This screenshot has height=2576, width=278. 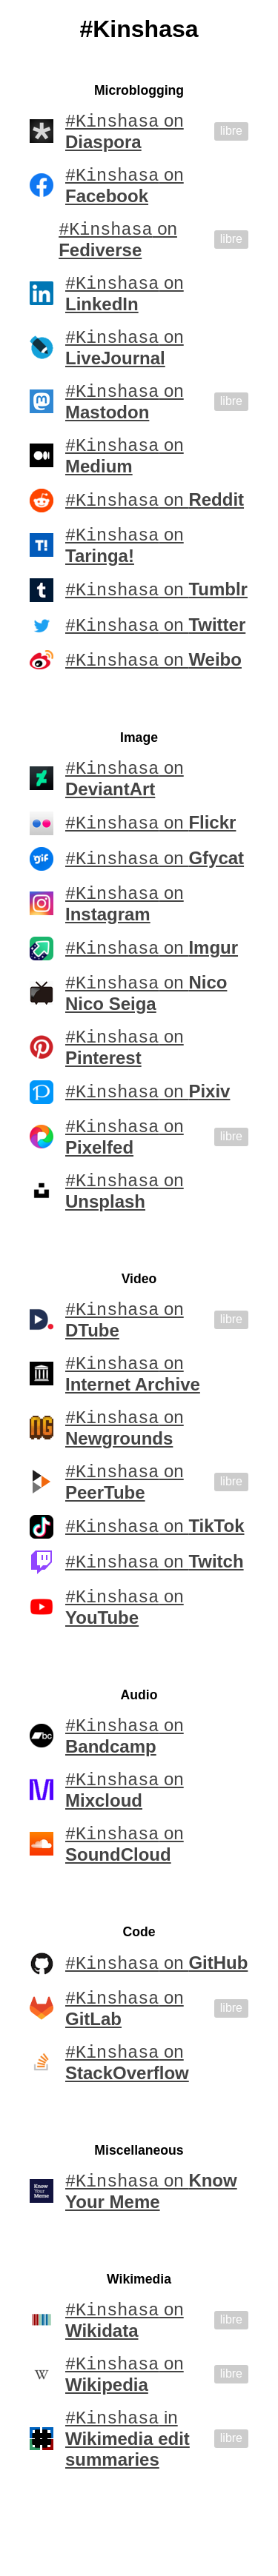 What do you see at coordinates (124, 132) in the screenshot?
I see `on` at bounding box center [124, 132].